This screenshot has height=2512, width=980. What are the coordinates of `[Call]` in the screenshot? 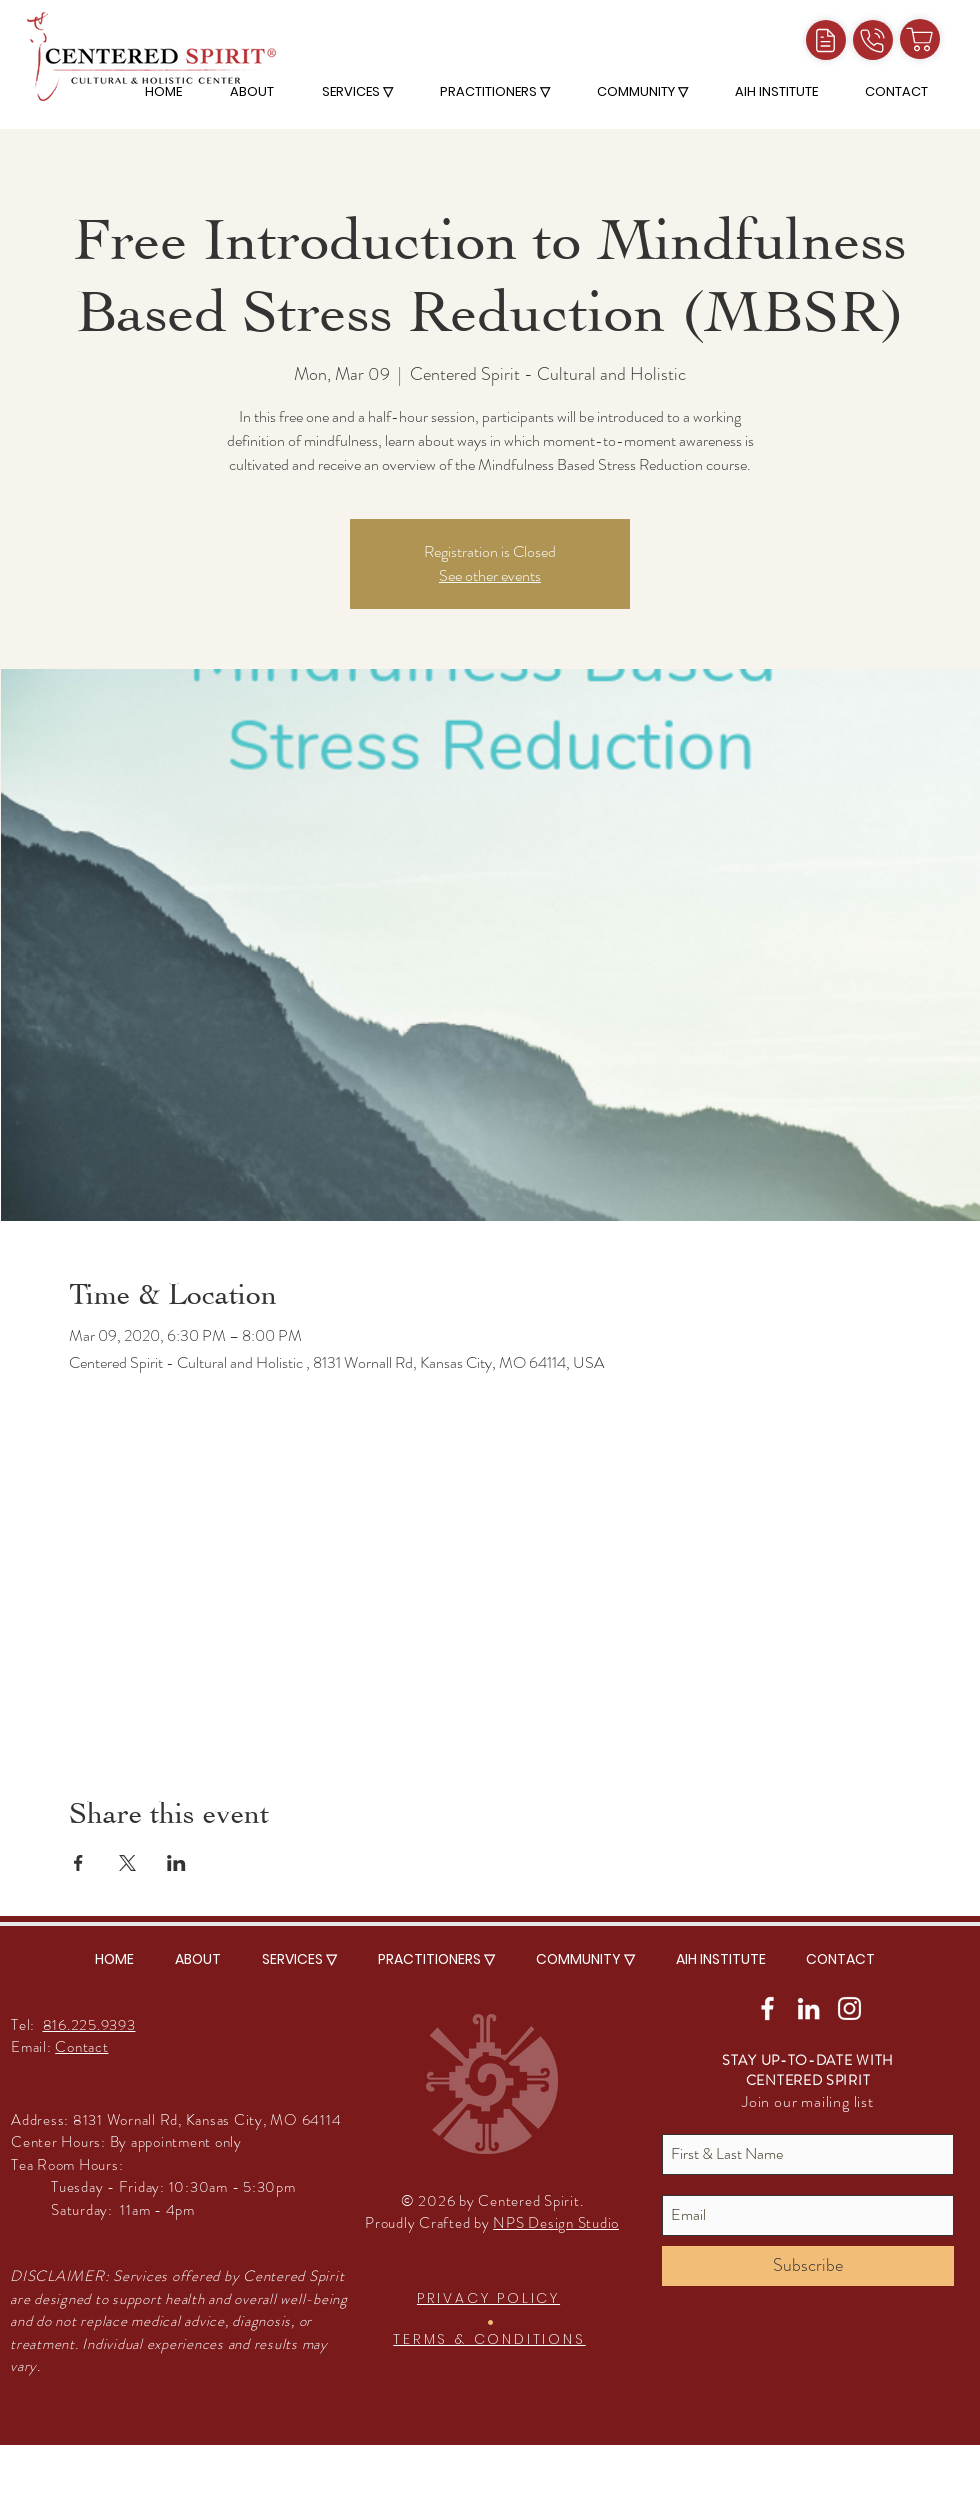 It's located at (873, 40).